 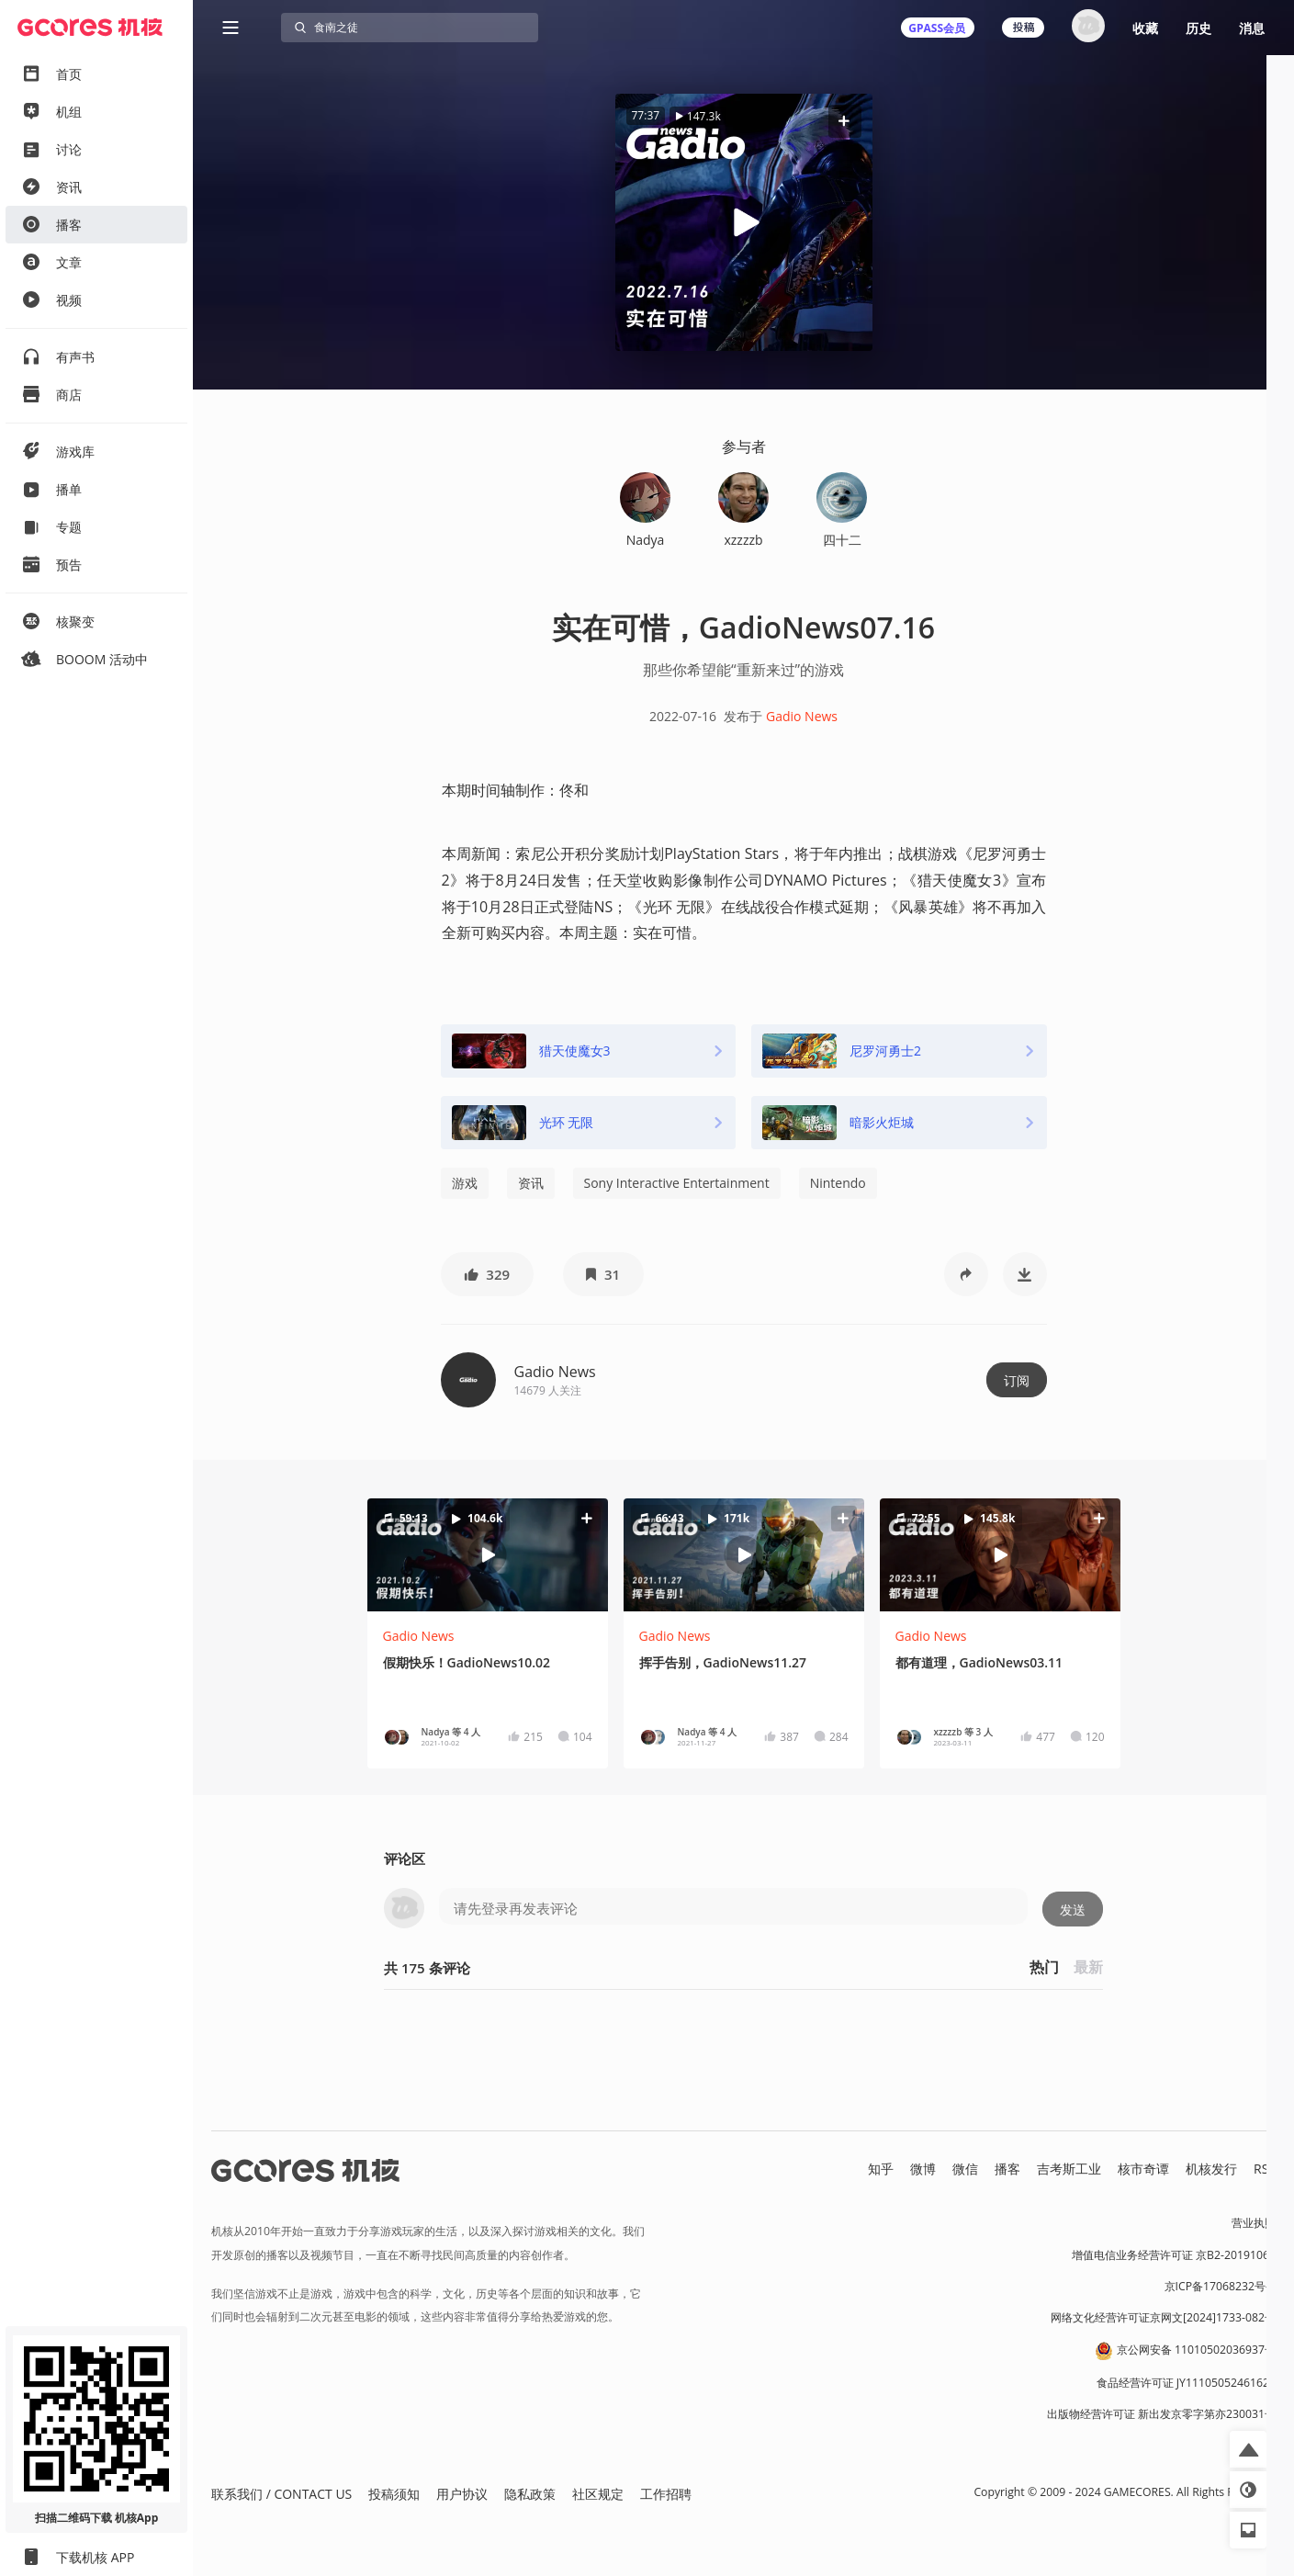 I want to click on Gadio News, so click(x=802, y=716).